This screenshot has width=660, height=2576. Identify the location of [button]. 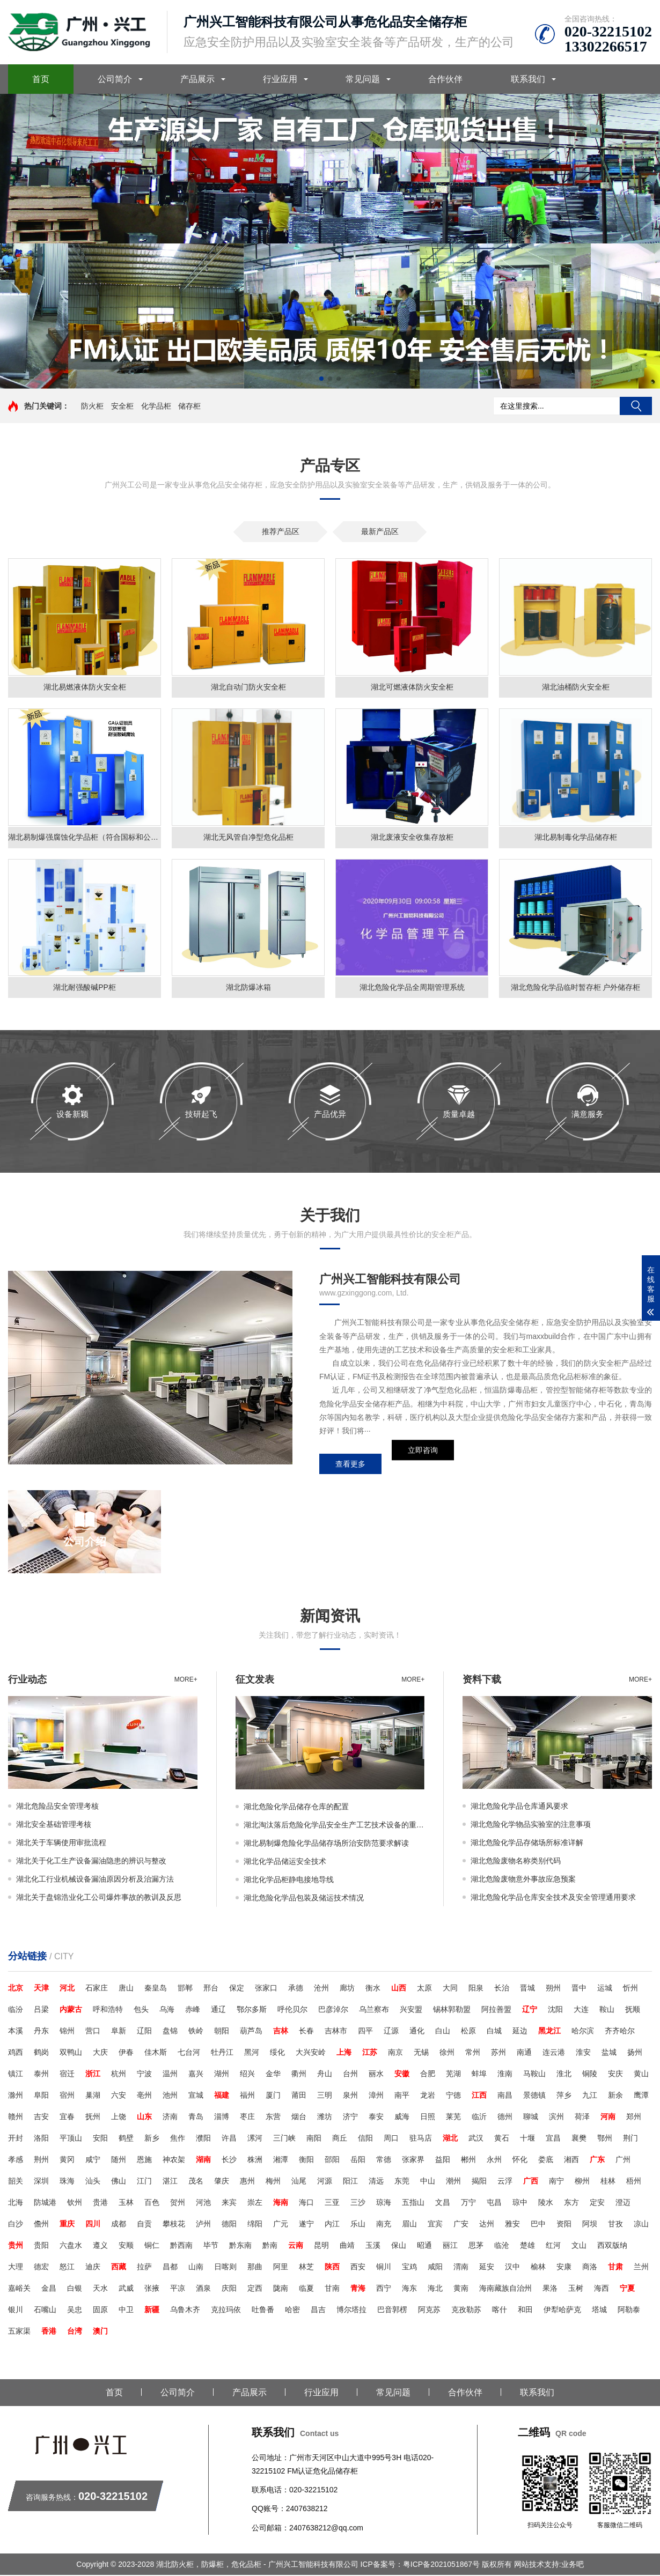
(321, 378).